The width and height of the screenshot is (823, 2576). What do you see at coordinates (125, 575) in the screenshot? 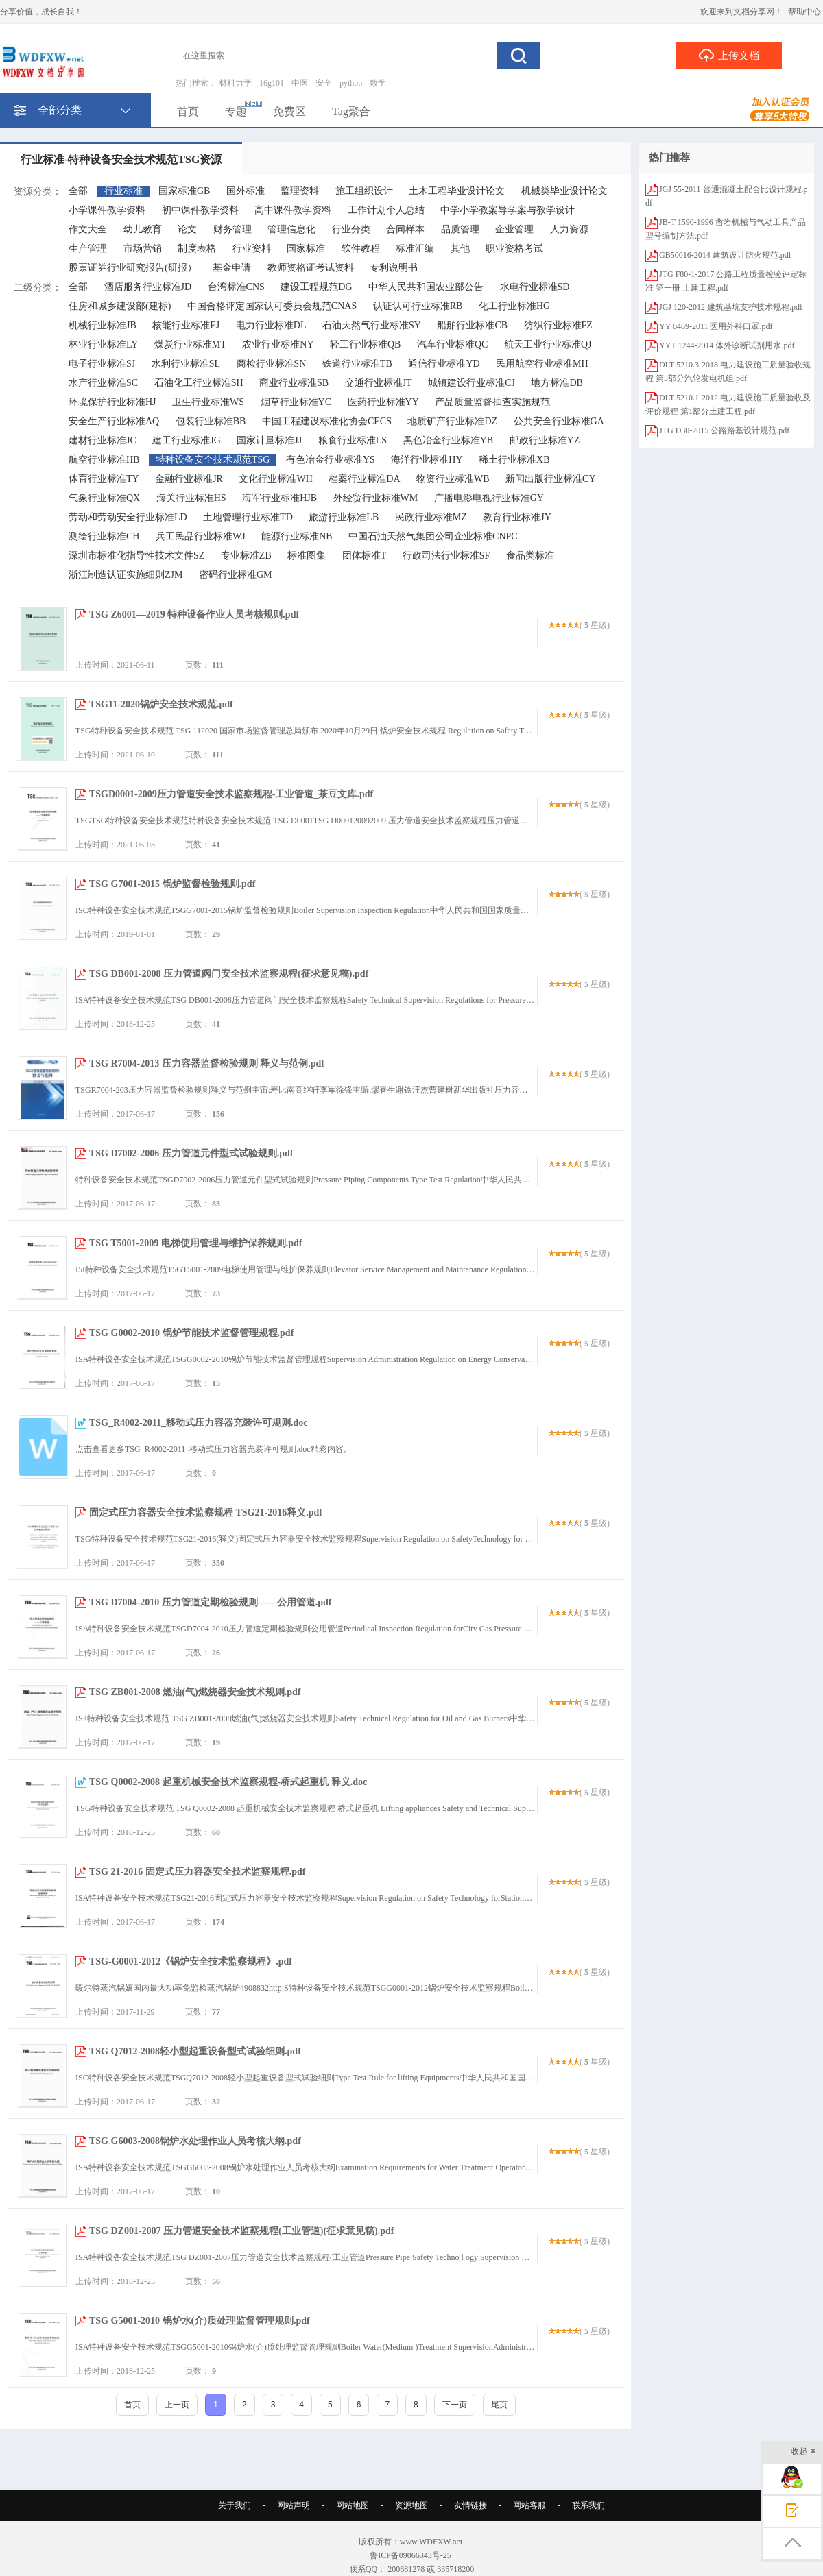
I see `浙江制造认证实施细则ZJM` at bounding box center [125, 575].